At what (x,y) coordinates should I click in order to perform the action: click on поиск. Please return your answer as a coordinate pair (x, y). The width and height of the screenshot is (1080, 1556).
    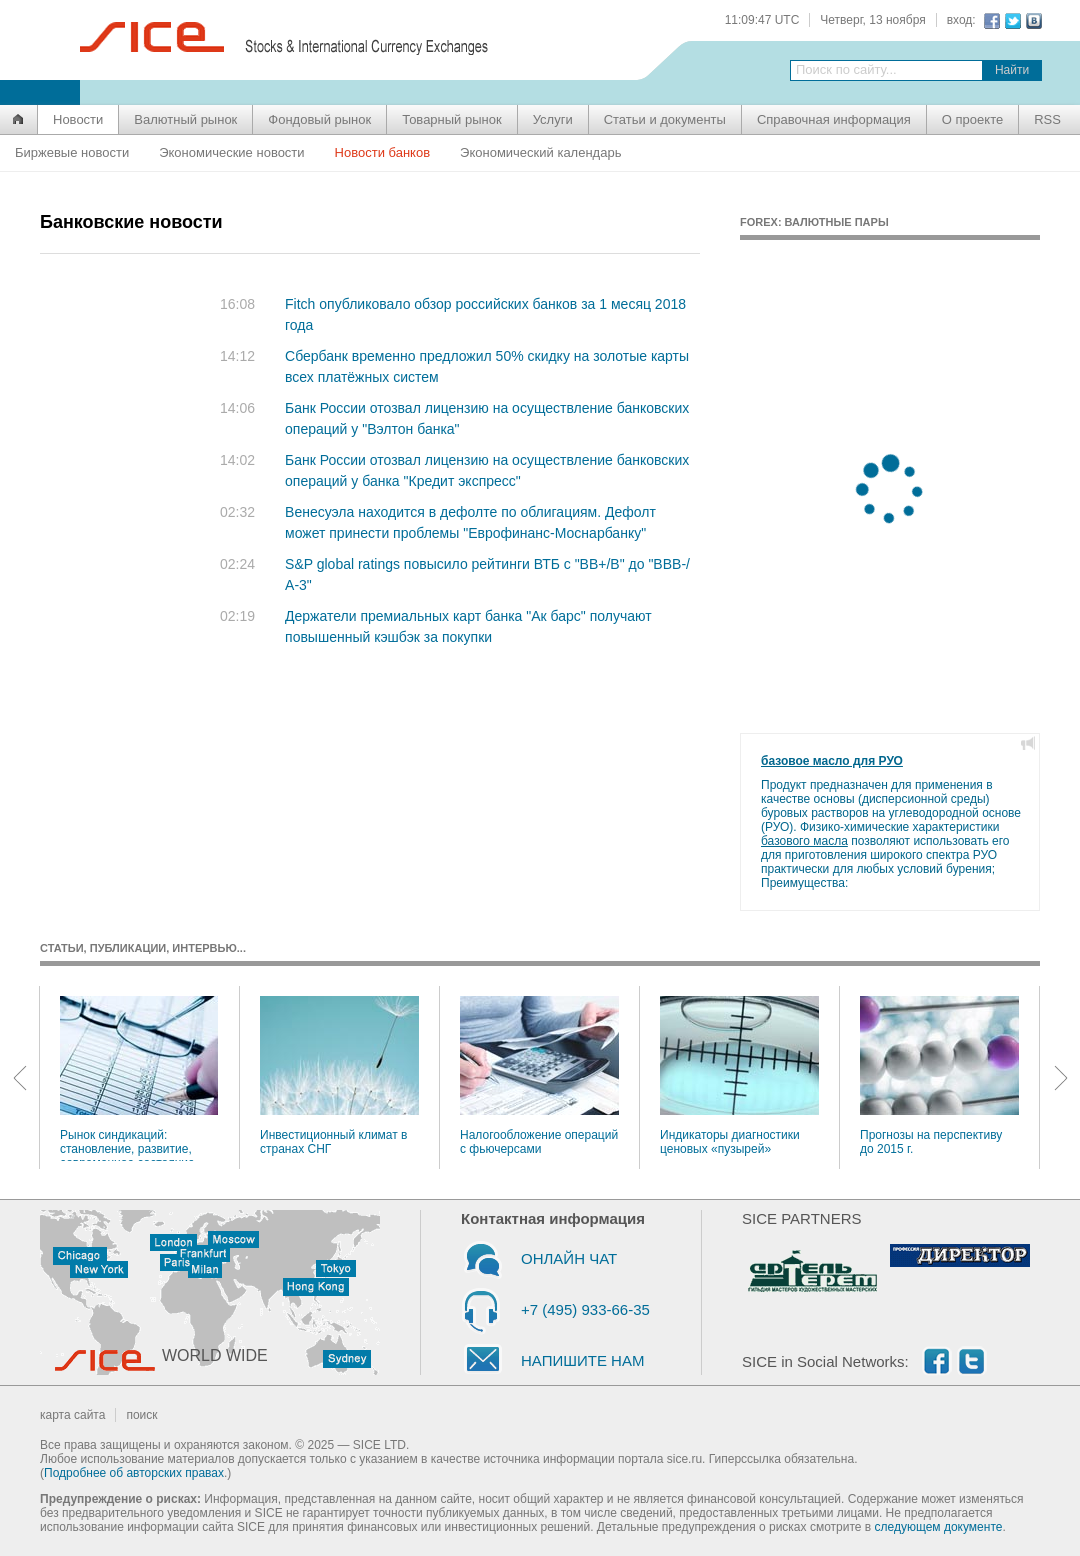
    Looking at the image, I should click on (141, 1415).